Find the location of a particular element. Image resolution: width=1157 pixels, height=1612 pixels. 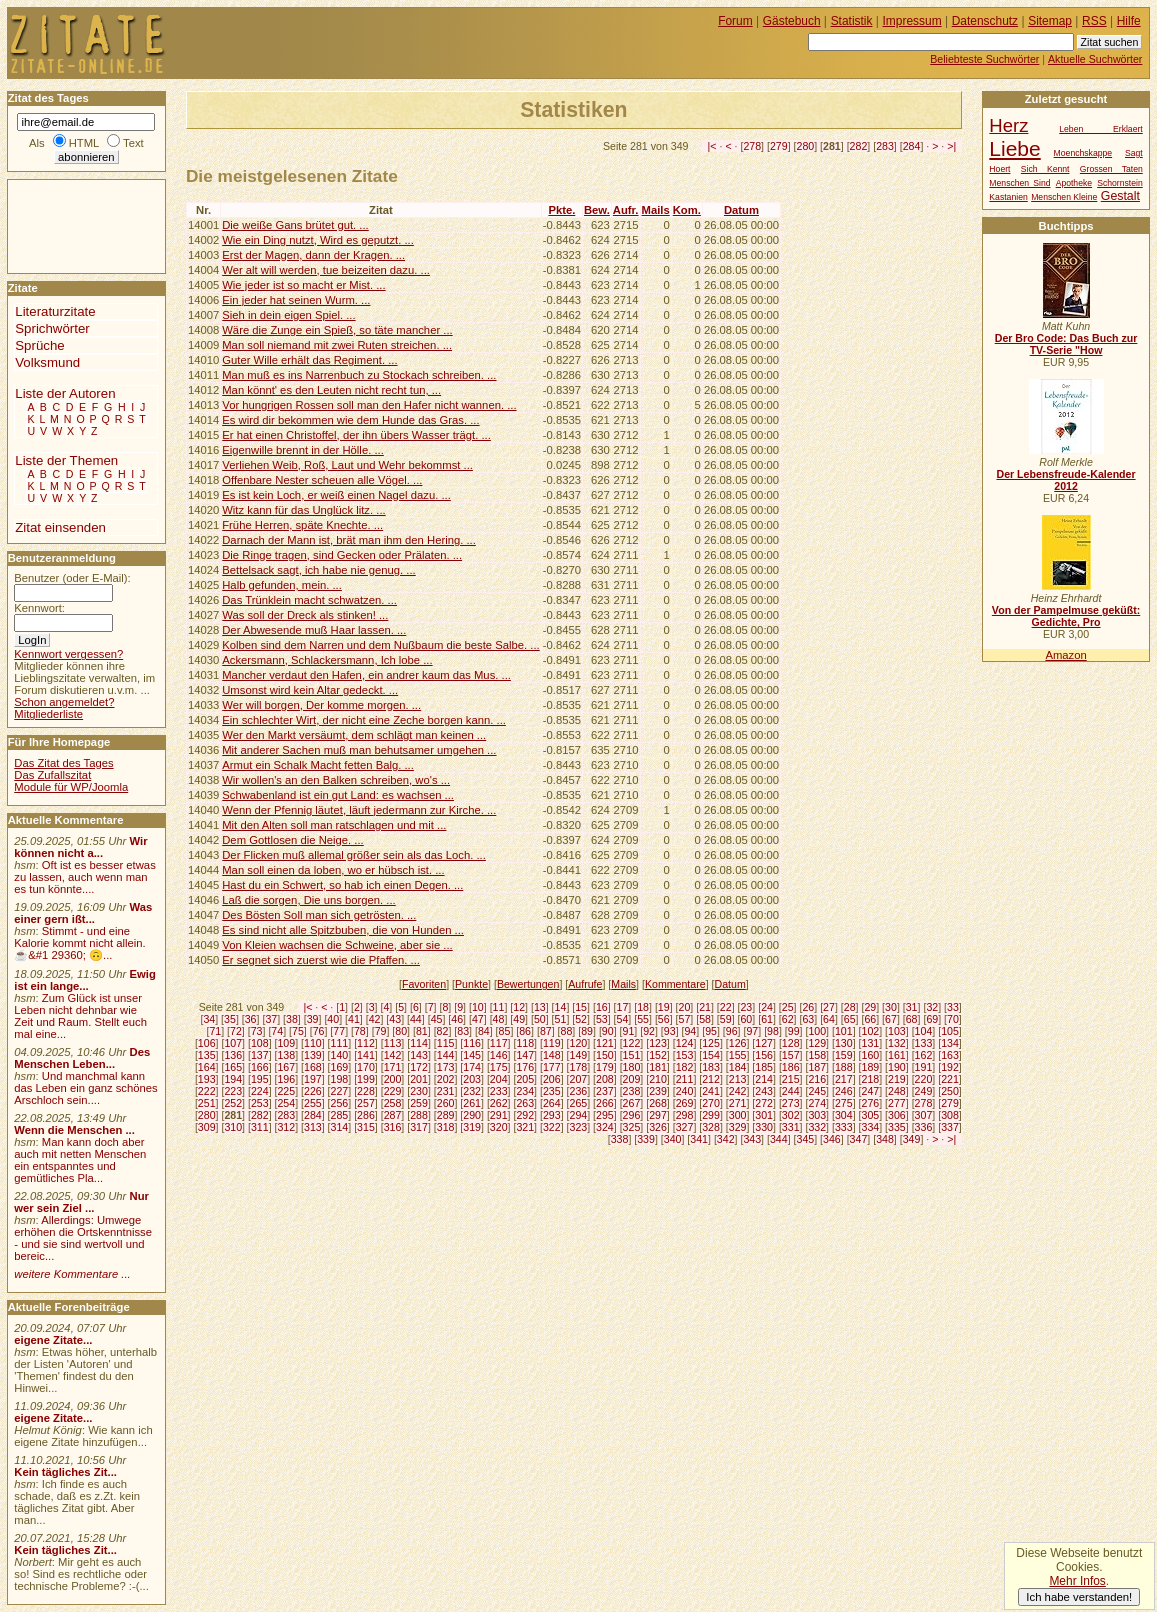

Laß die sorgen, Die uns borgen. ... is located at coordinates (308, 900).